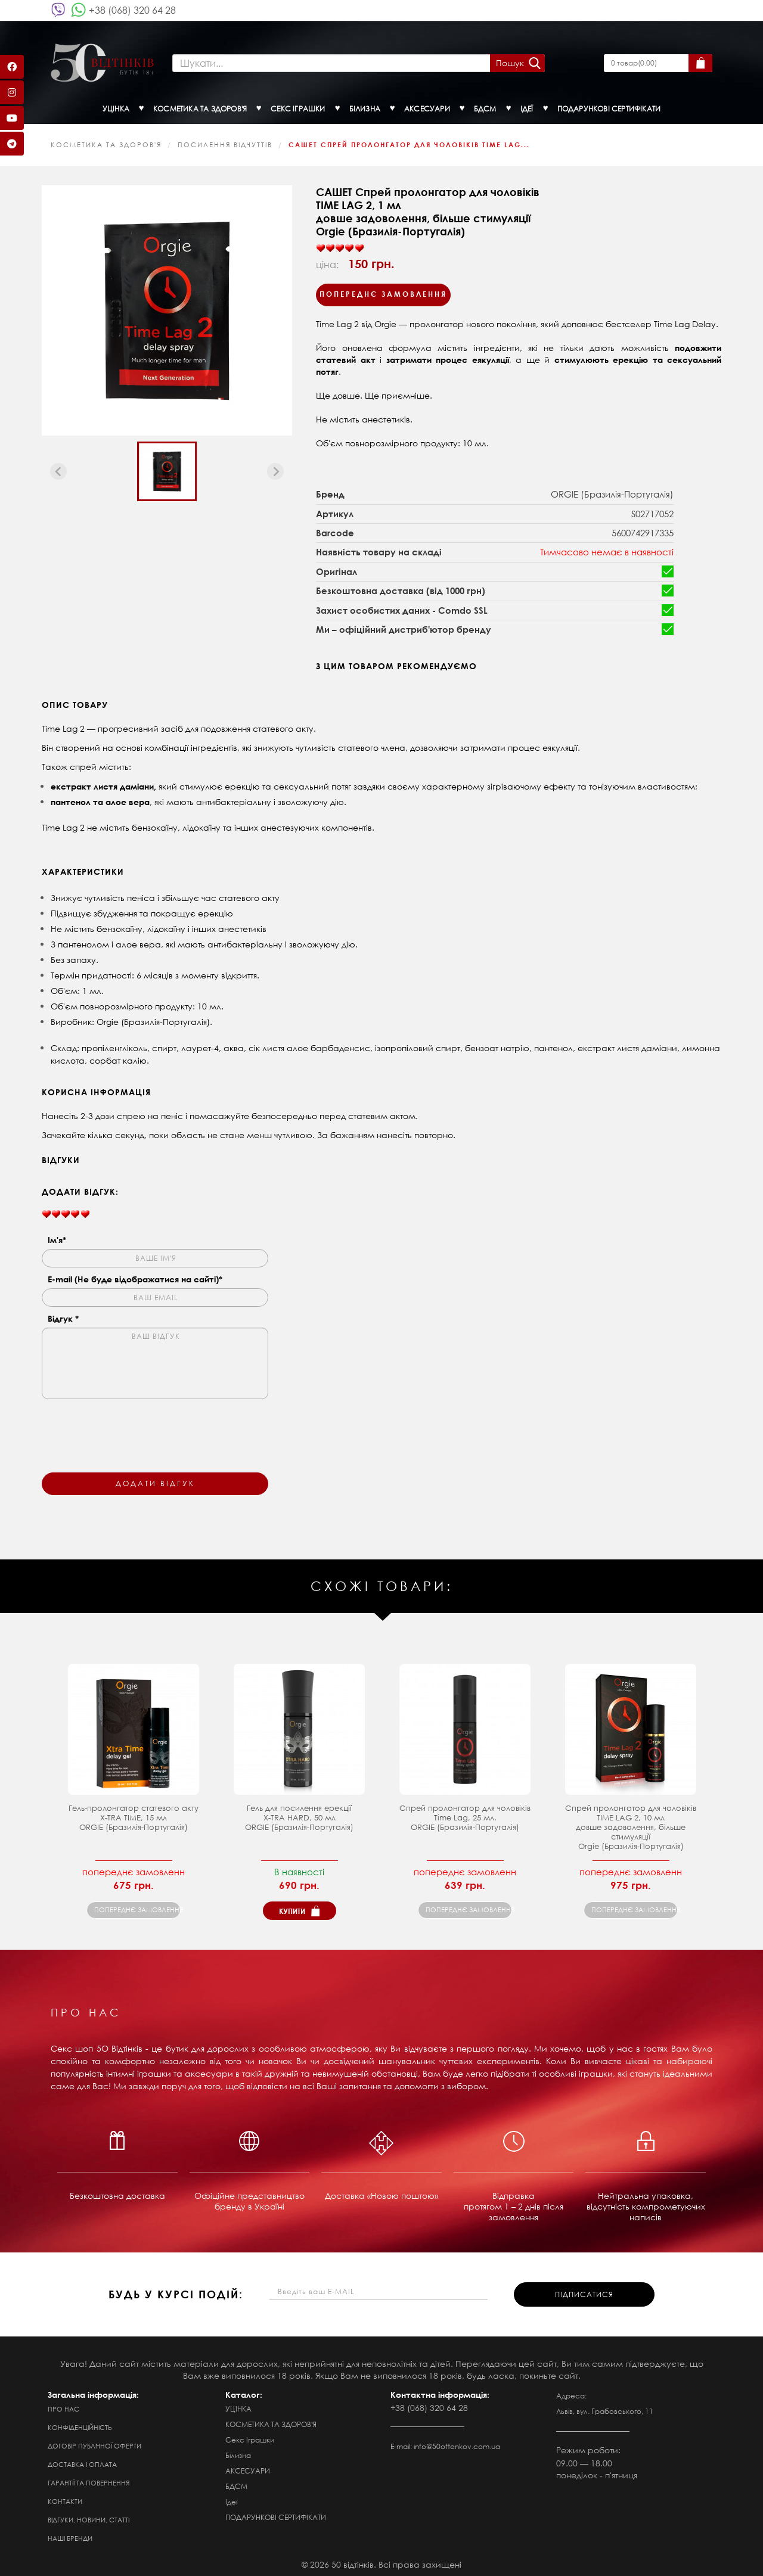  What do you see at coordinates (106, 142) in the screenshot?
I see `КОСМЕТИКА ТА ЗДОРОВ'Я` at bounding box center [106, 142].